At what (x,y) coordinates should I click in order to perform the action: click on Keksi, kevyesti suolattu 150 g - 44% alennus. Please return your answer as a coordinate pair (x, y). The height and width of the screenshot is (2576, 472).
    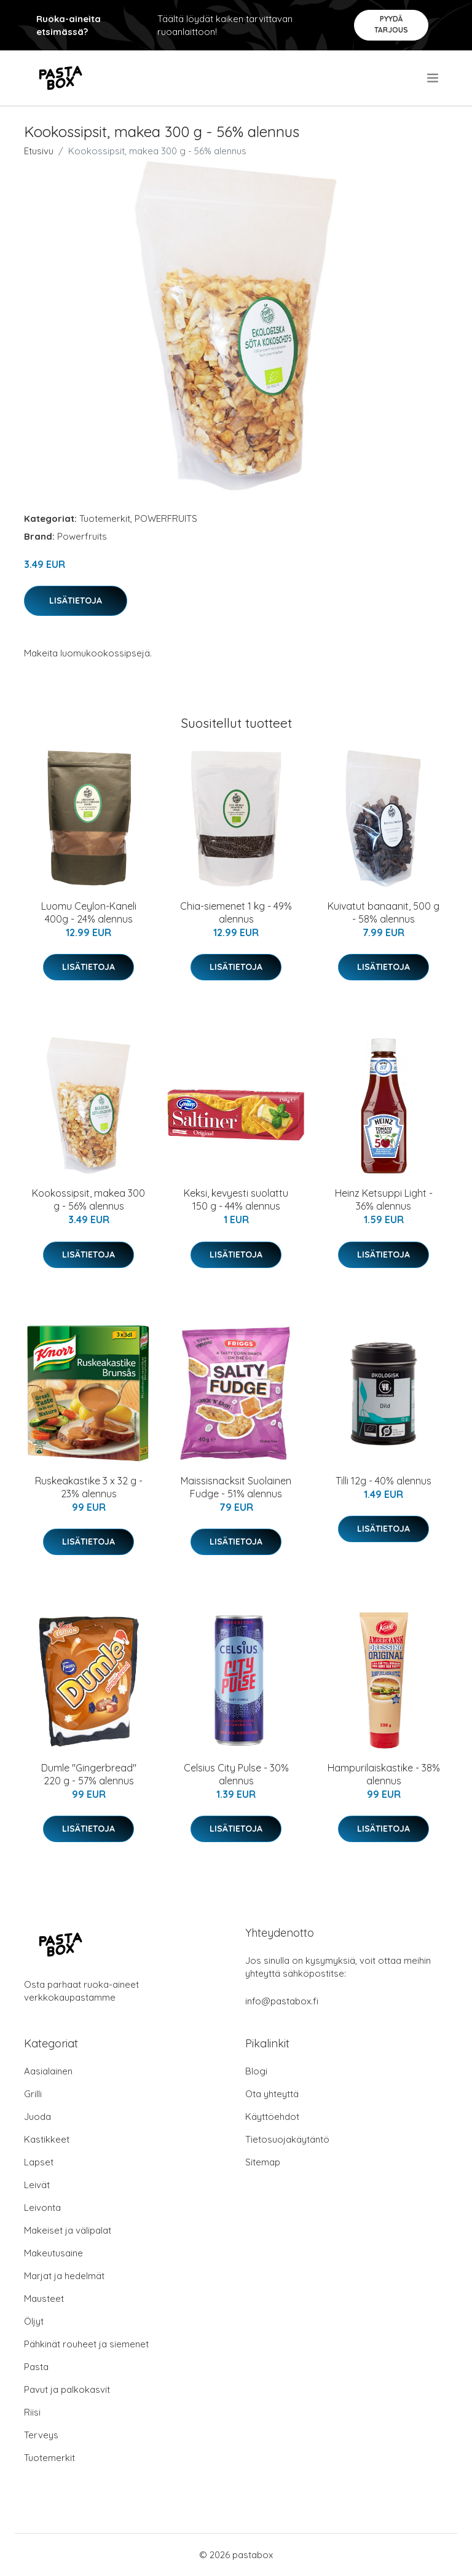
    Looking at the image, I should click on (236, 1199).